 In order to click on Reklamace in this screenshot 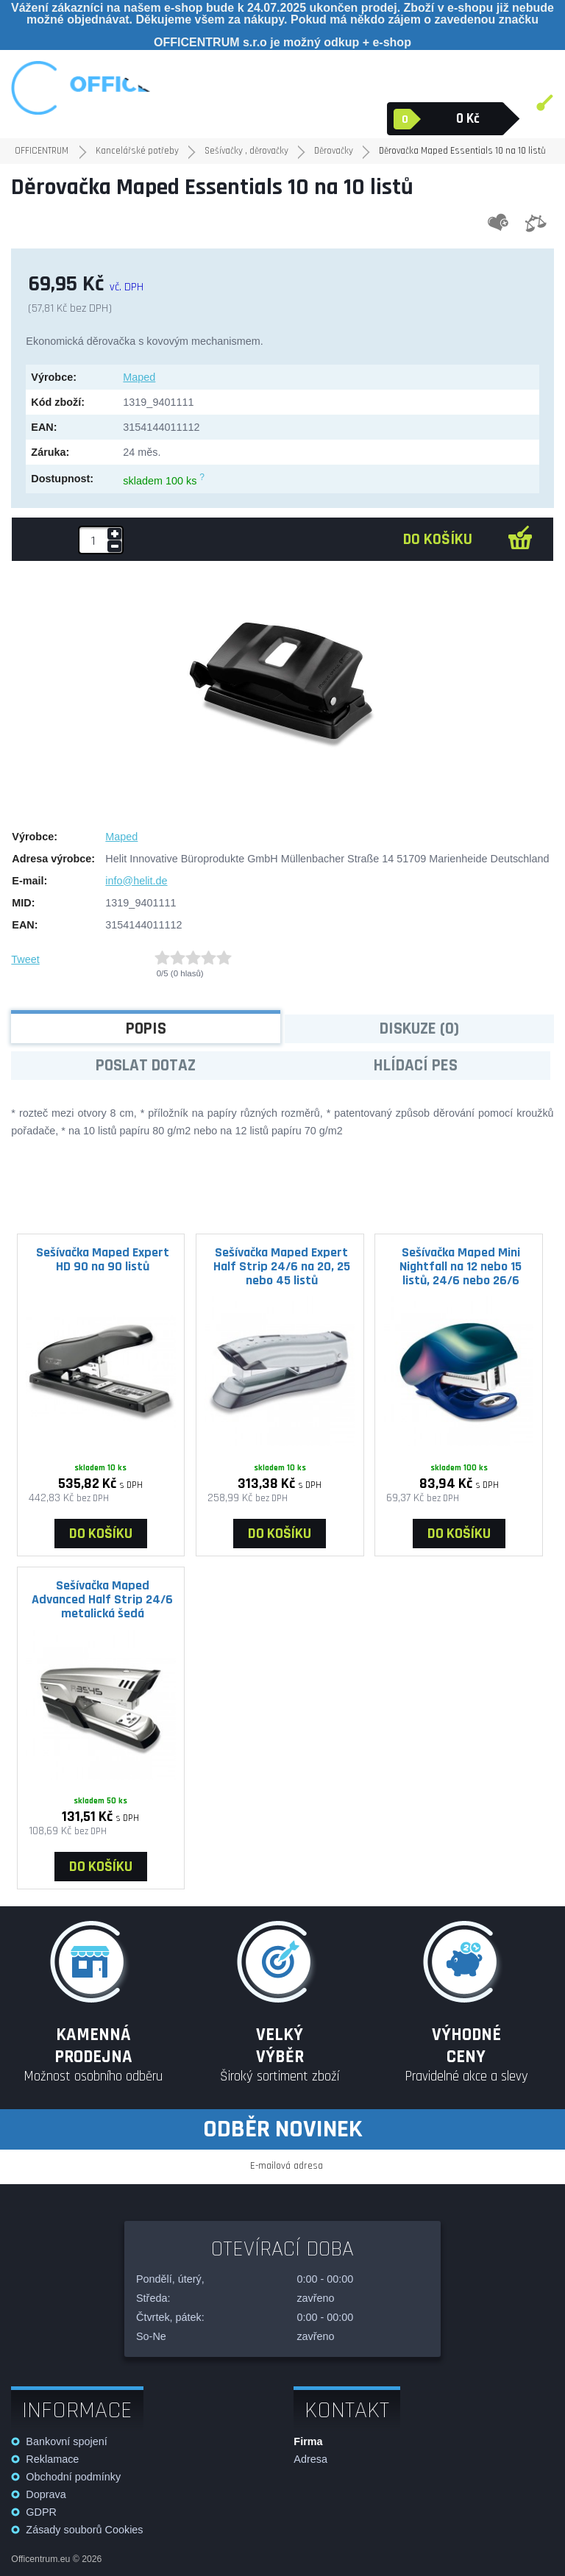, I will do `click(52, 2459)`.